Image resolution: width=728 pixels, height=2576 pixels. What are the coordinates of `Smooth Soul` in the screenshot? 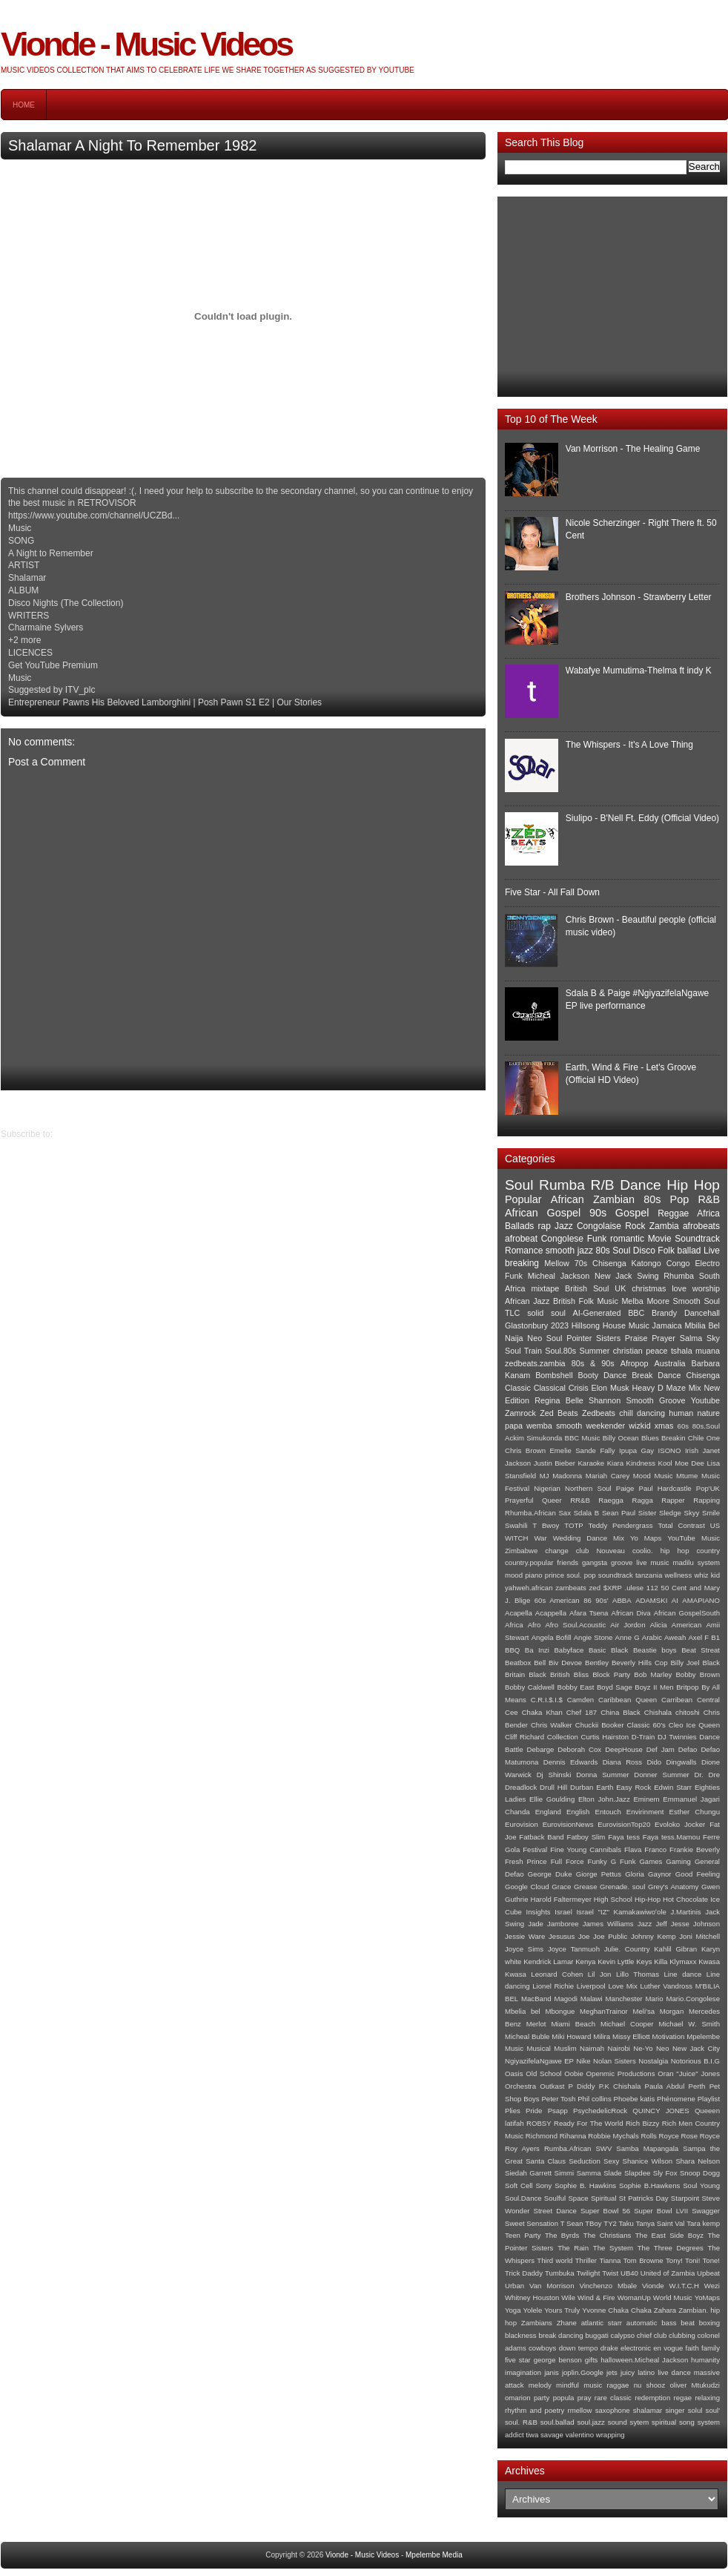 It's located at (696, 1301).